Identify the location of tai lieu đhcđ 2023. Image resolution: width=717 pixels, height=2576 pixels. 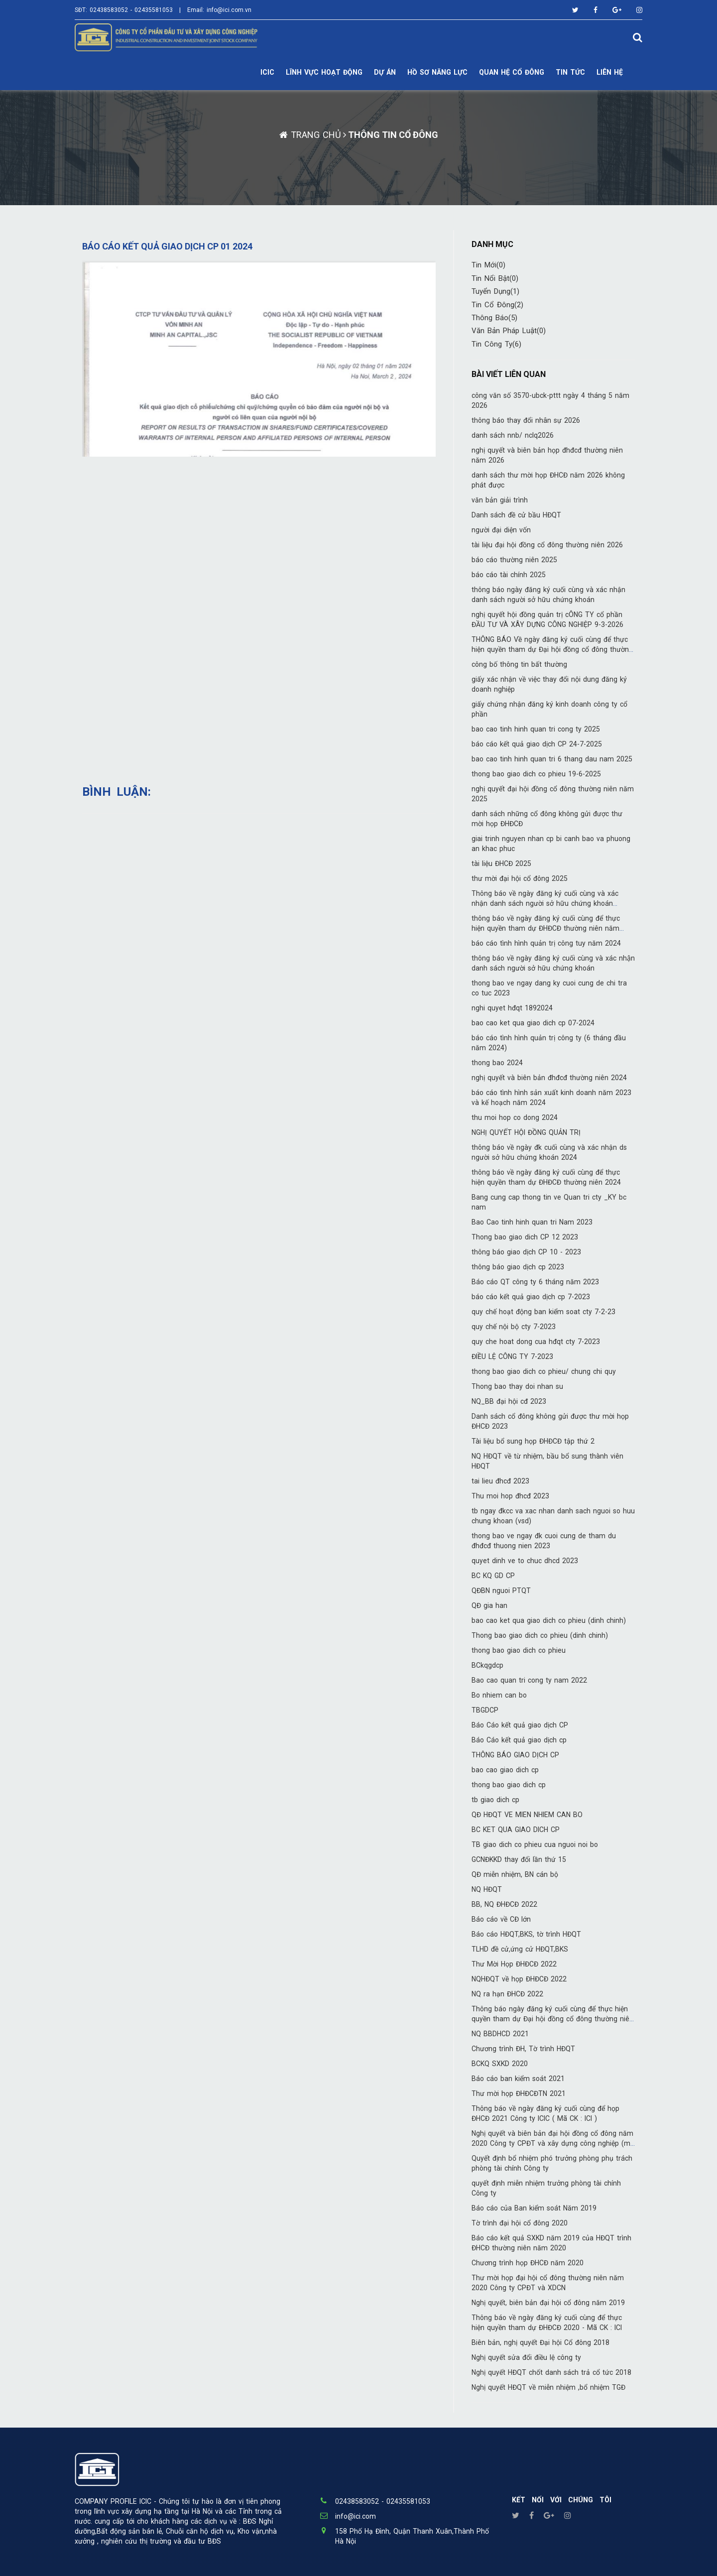
(500, 1481).